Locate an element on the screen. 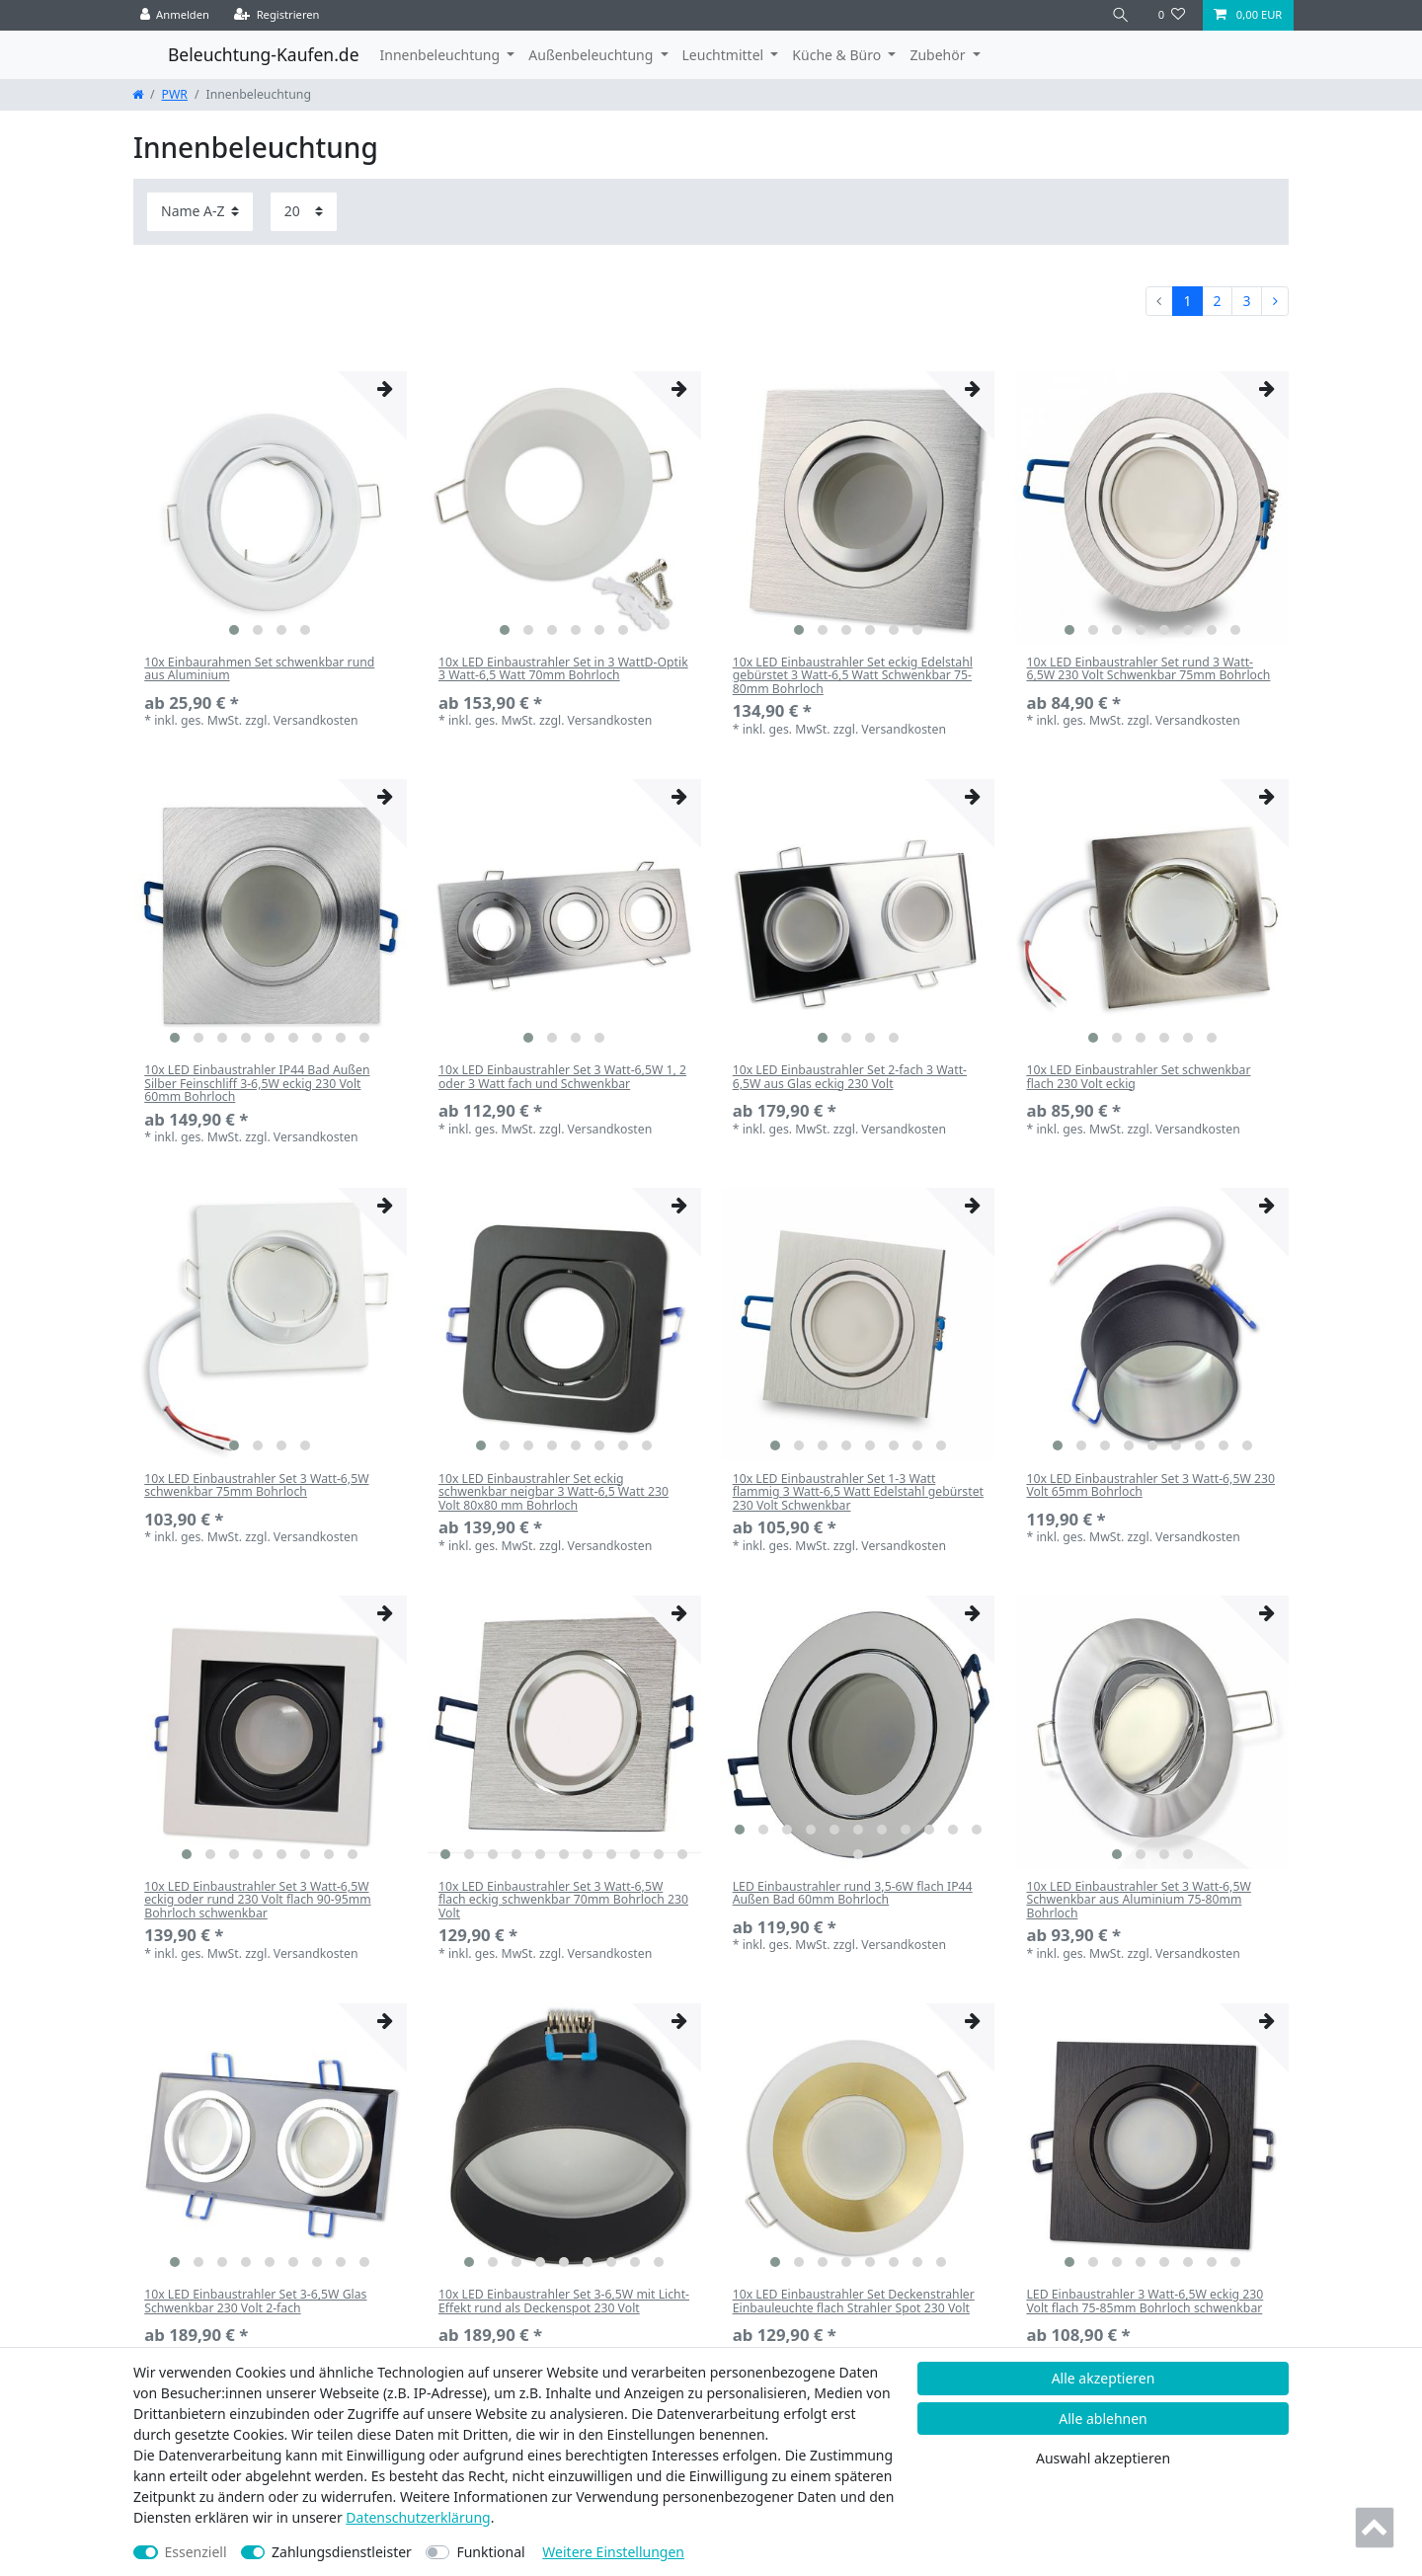 The image size is (1422, 2576). LED Einbaustrahler rund 3,5-6W flach IP44 Außen Bad 60mm Bohrloch is located at coordinates (853, 1894).